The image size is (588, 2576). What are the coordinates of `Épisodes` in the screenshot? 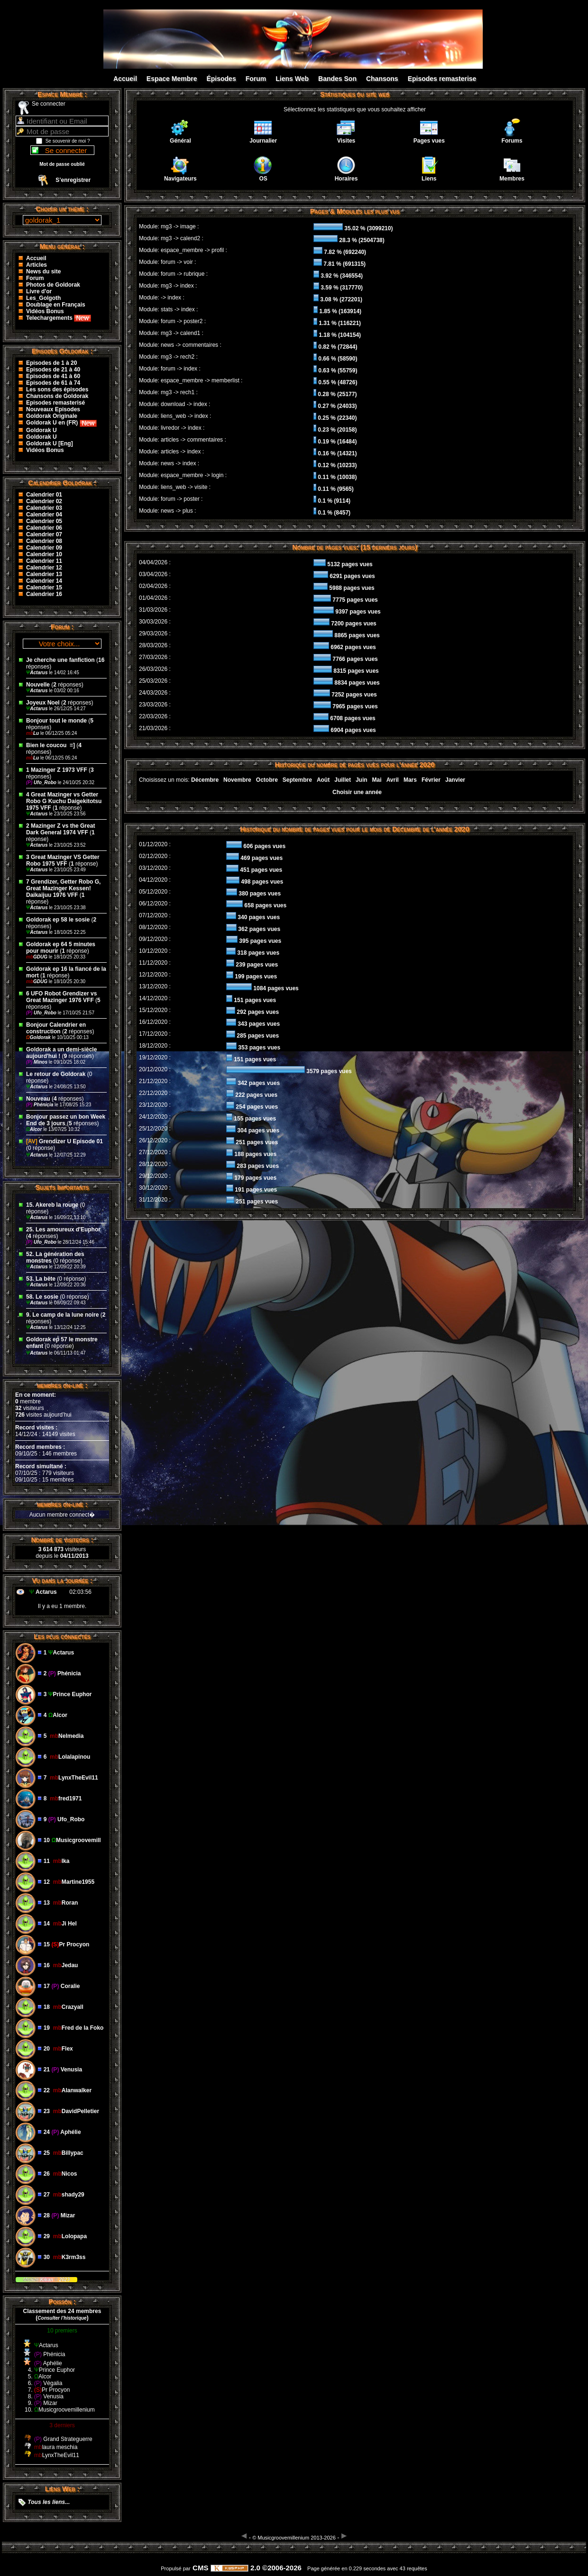 It's located at (221, 78).